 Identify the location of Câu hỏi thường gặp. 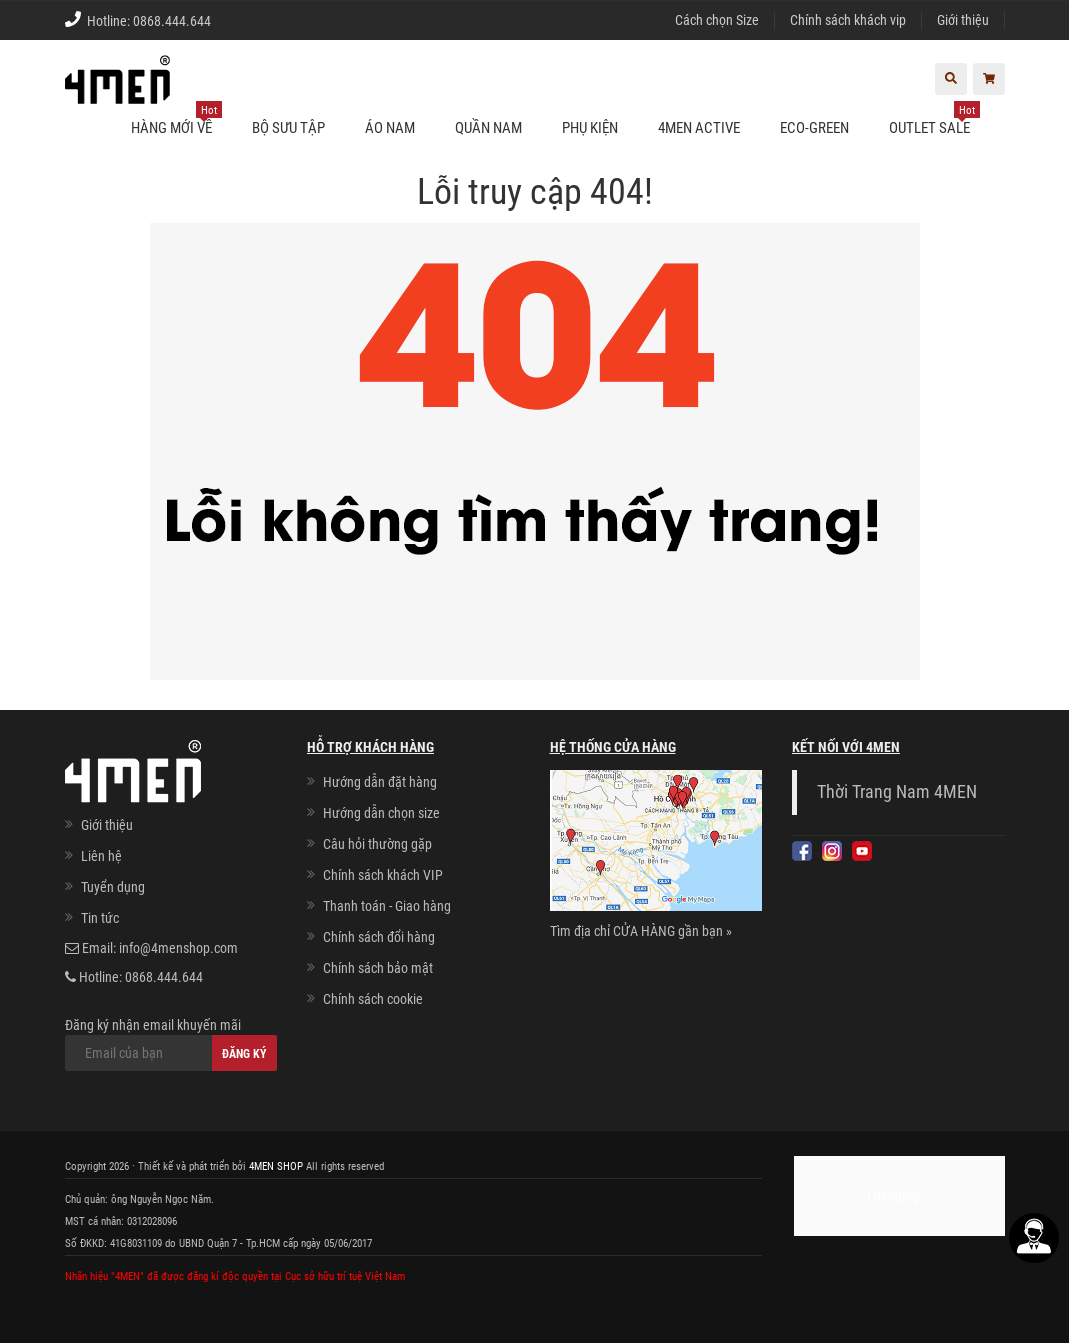
(377, 844).